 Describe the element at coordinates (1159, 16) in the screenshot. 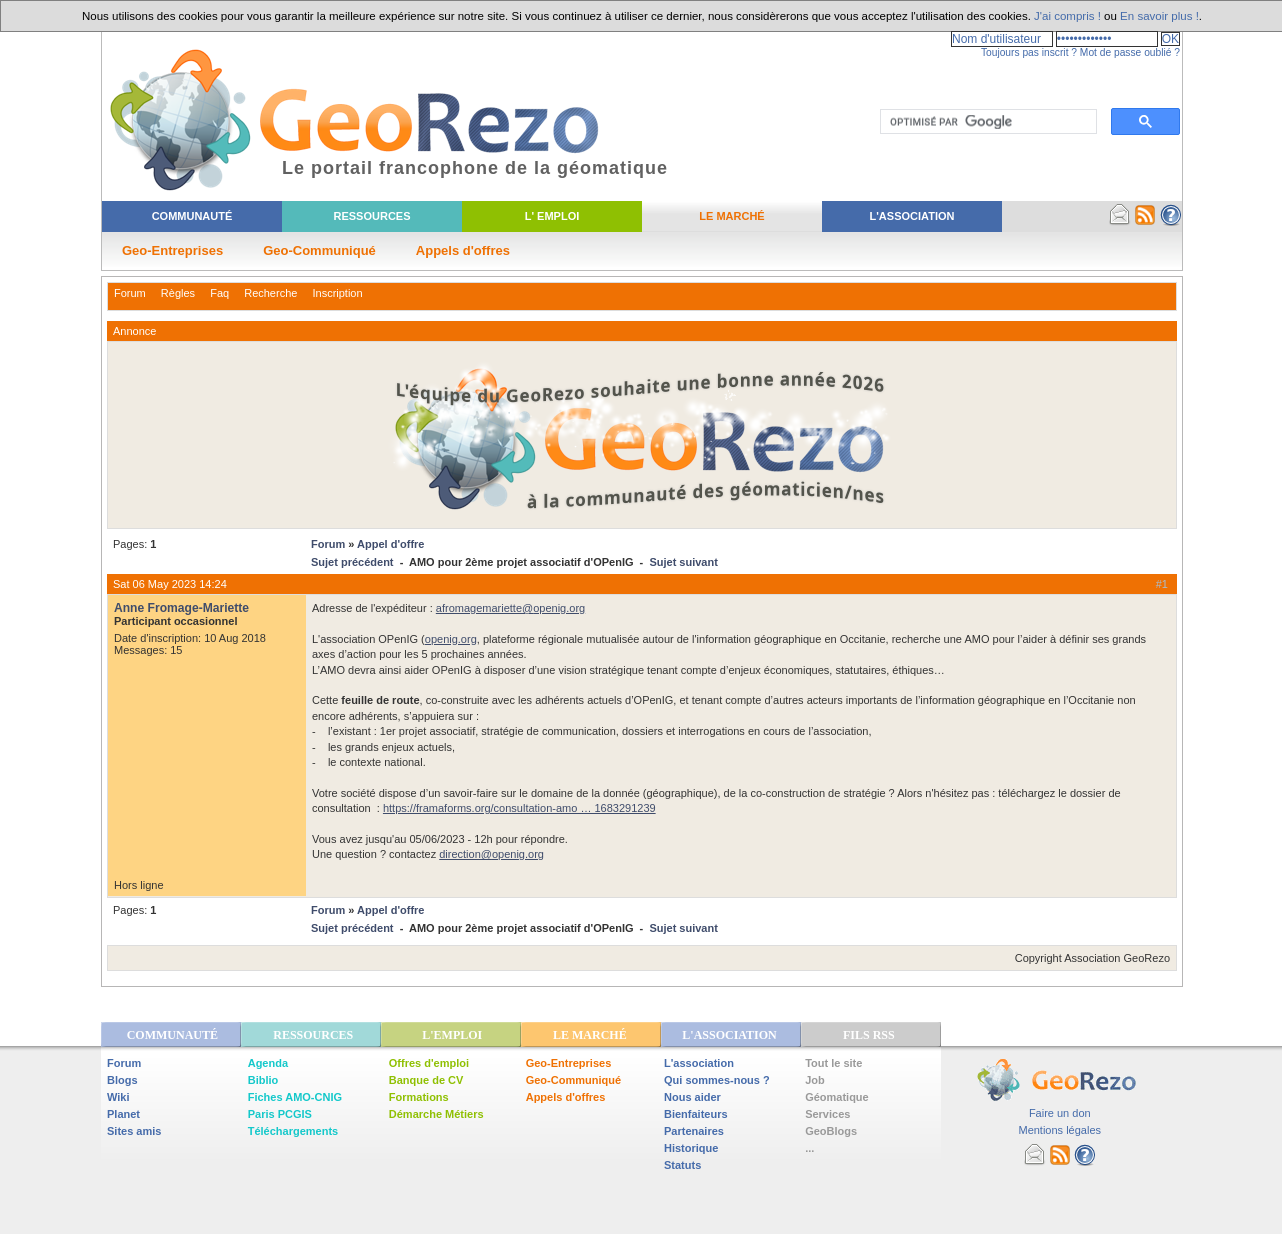

I see `En savoir plus !` at that location.